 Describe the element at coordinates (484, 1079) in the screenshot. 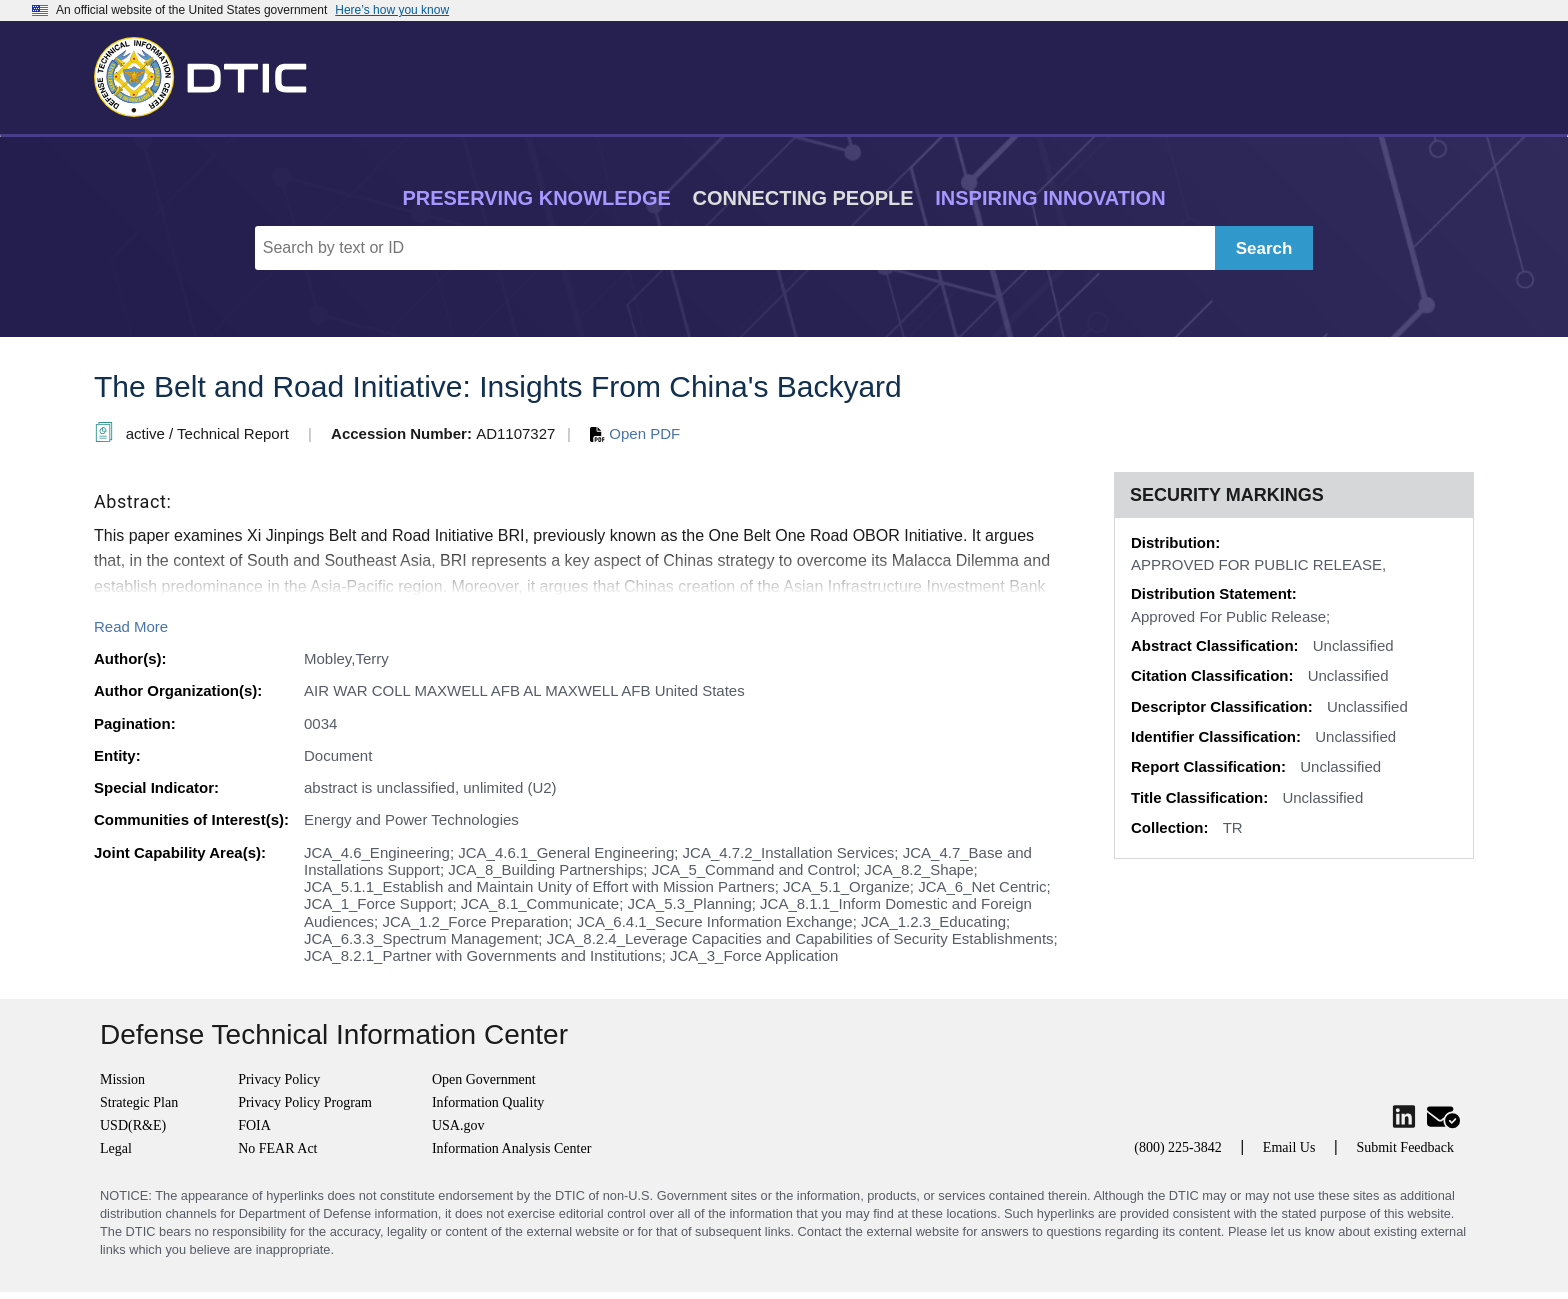

I see `Open Government` at that location.